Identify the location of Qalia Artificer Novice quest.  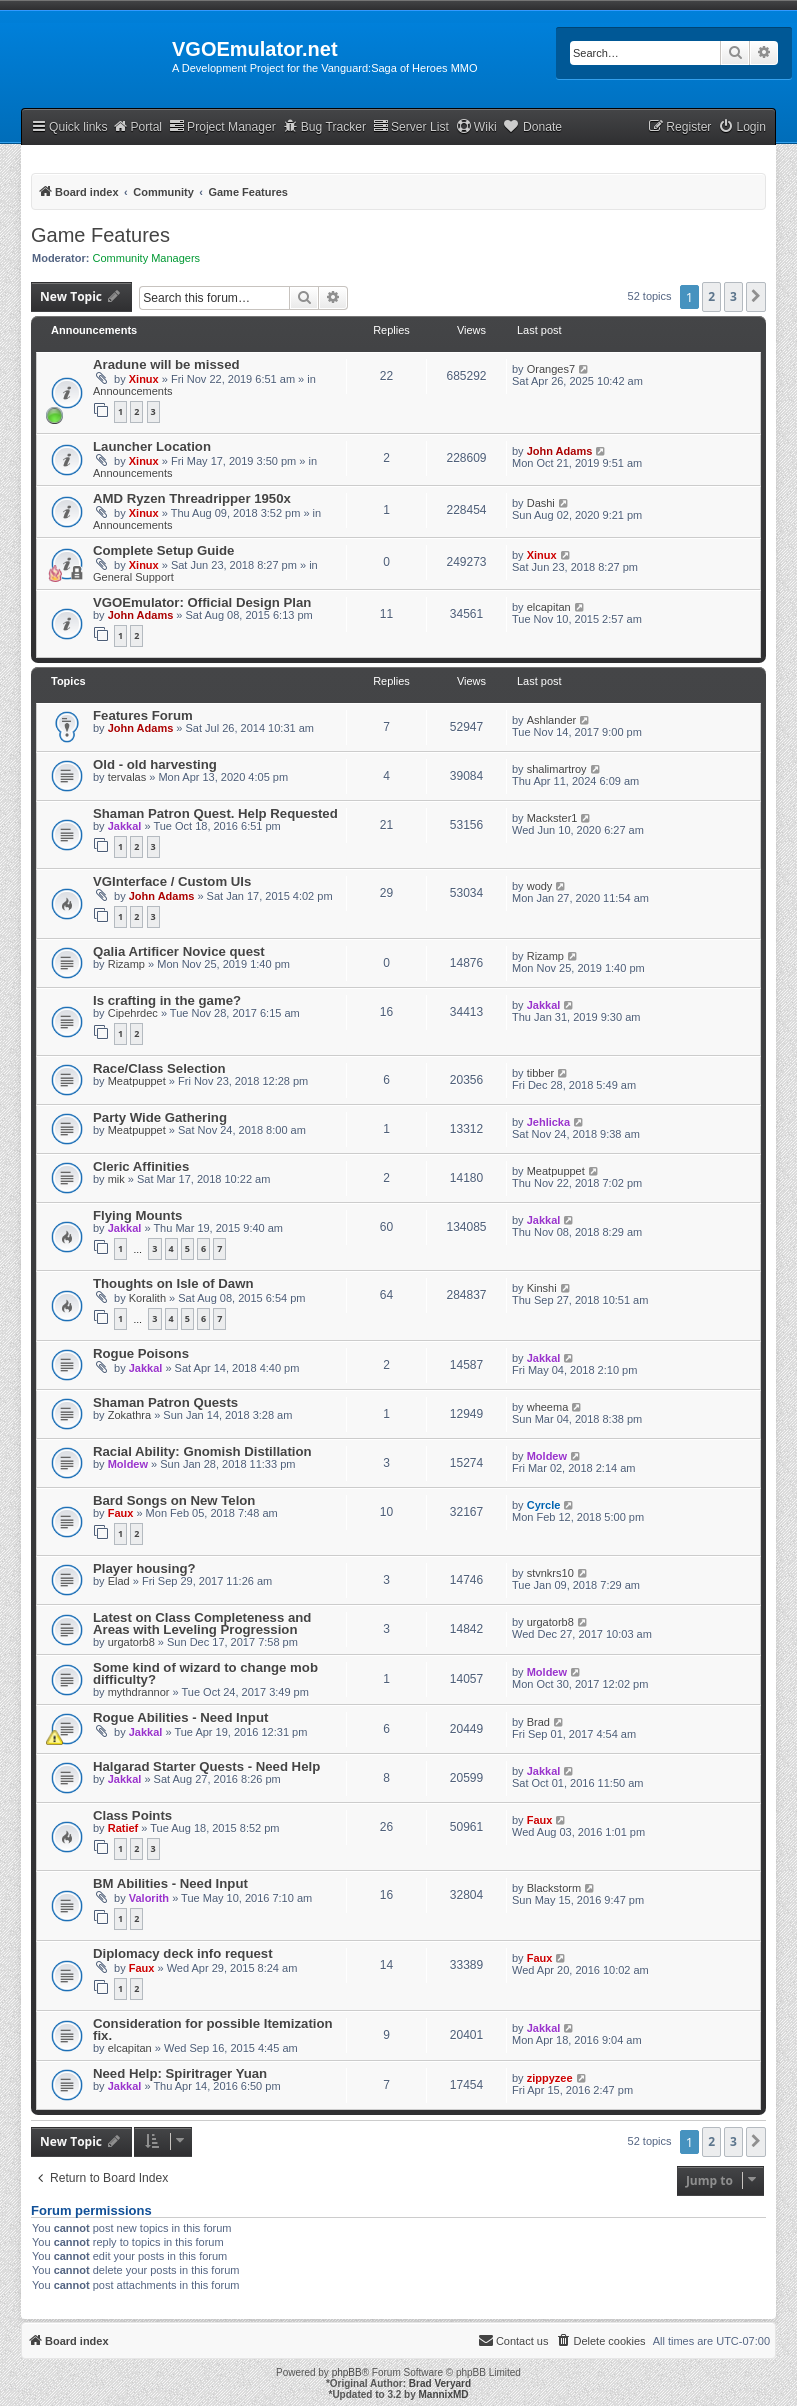
(179, 951).